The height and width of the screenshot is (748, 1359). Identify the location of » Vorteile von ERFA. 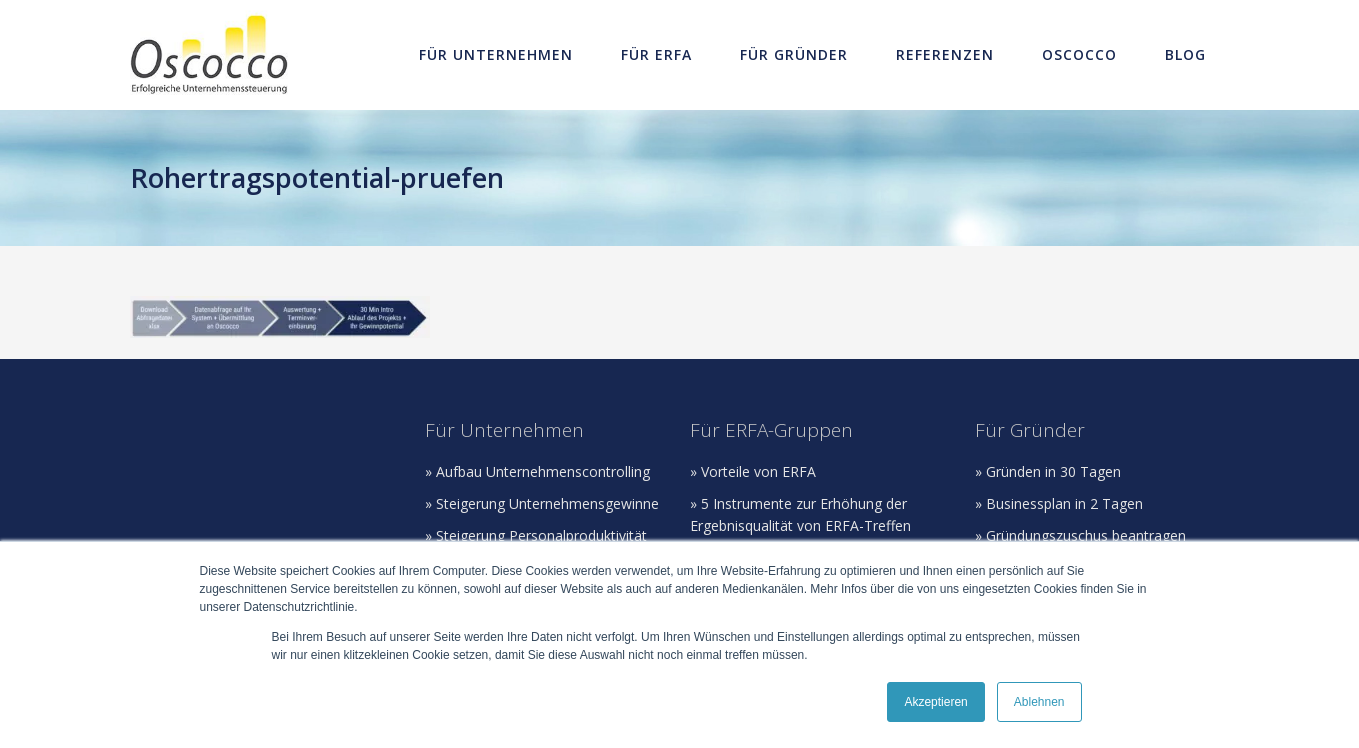
(753, 471).